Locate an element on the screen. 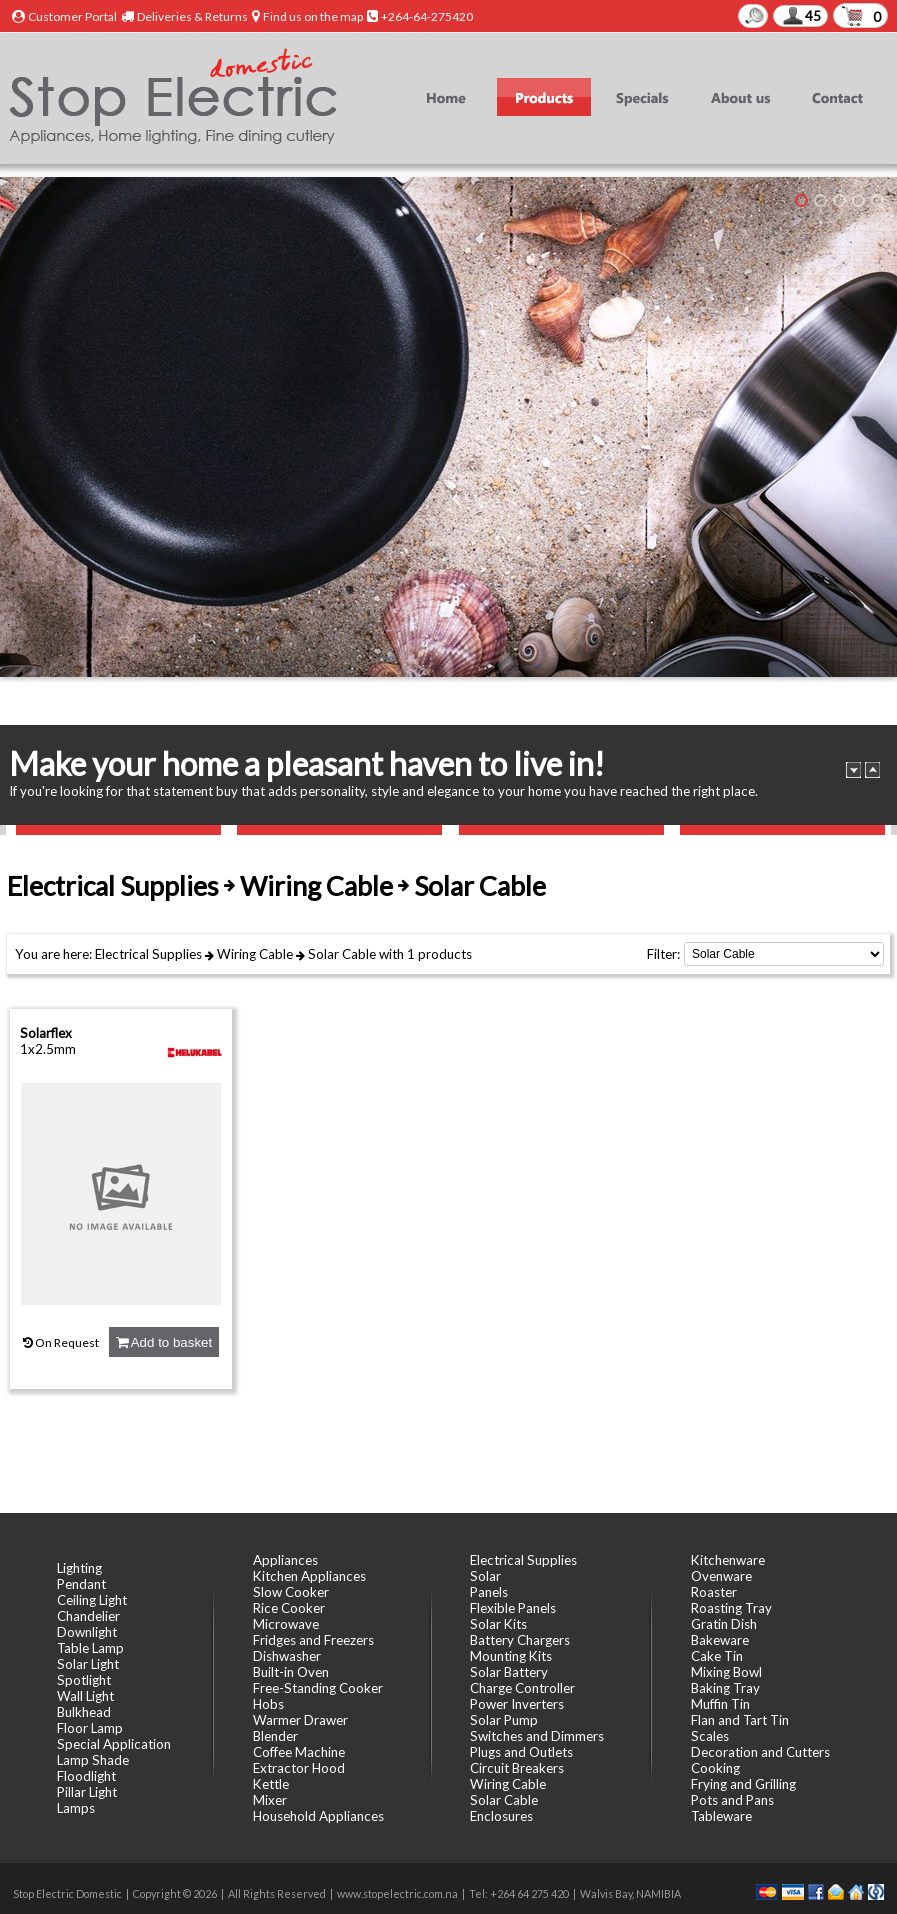 Image resolution: width=897 pixels, height=1914 pixels. Switches and Dimmers is located at coordinates (537, 1736).